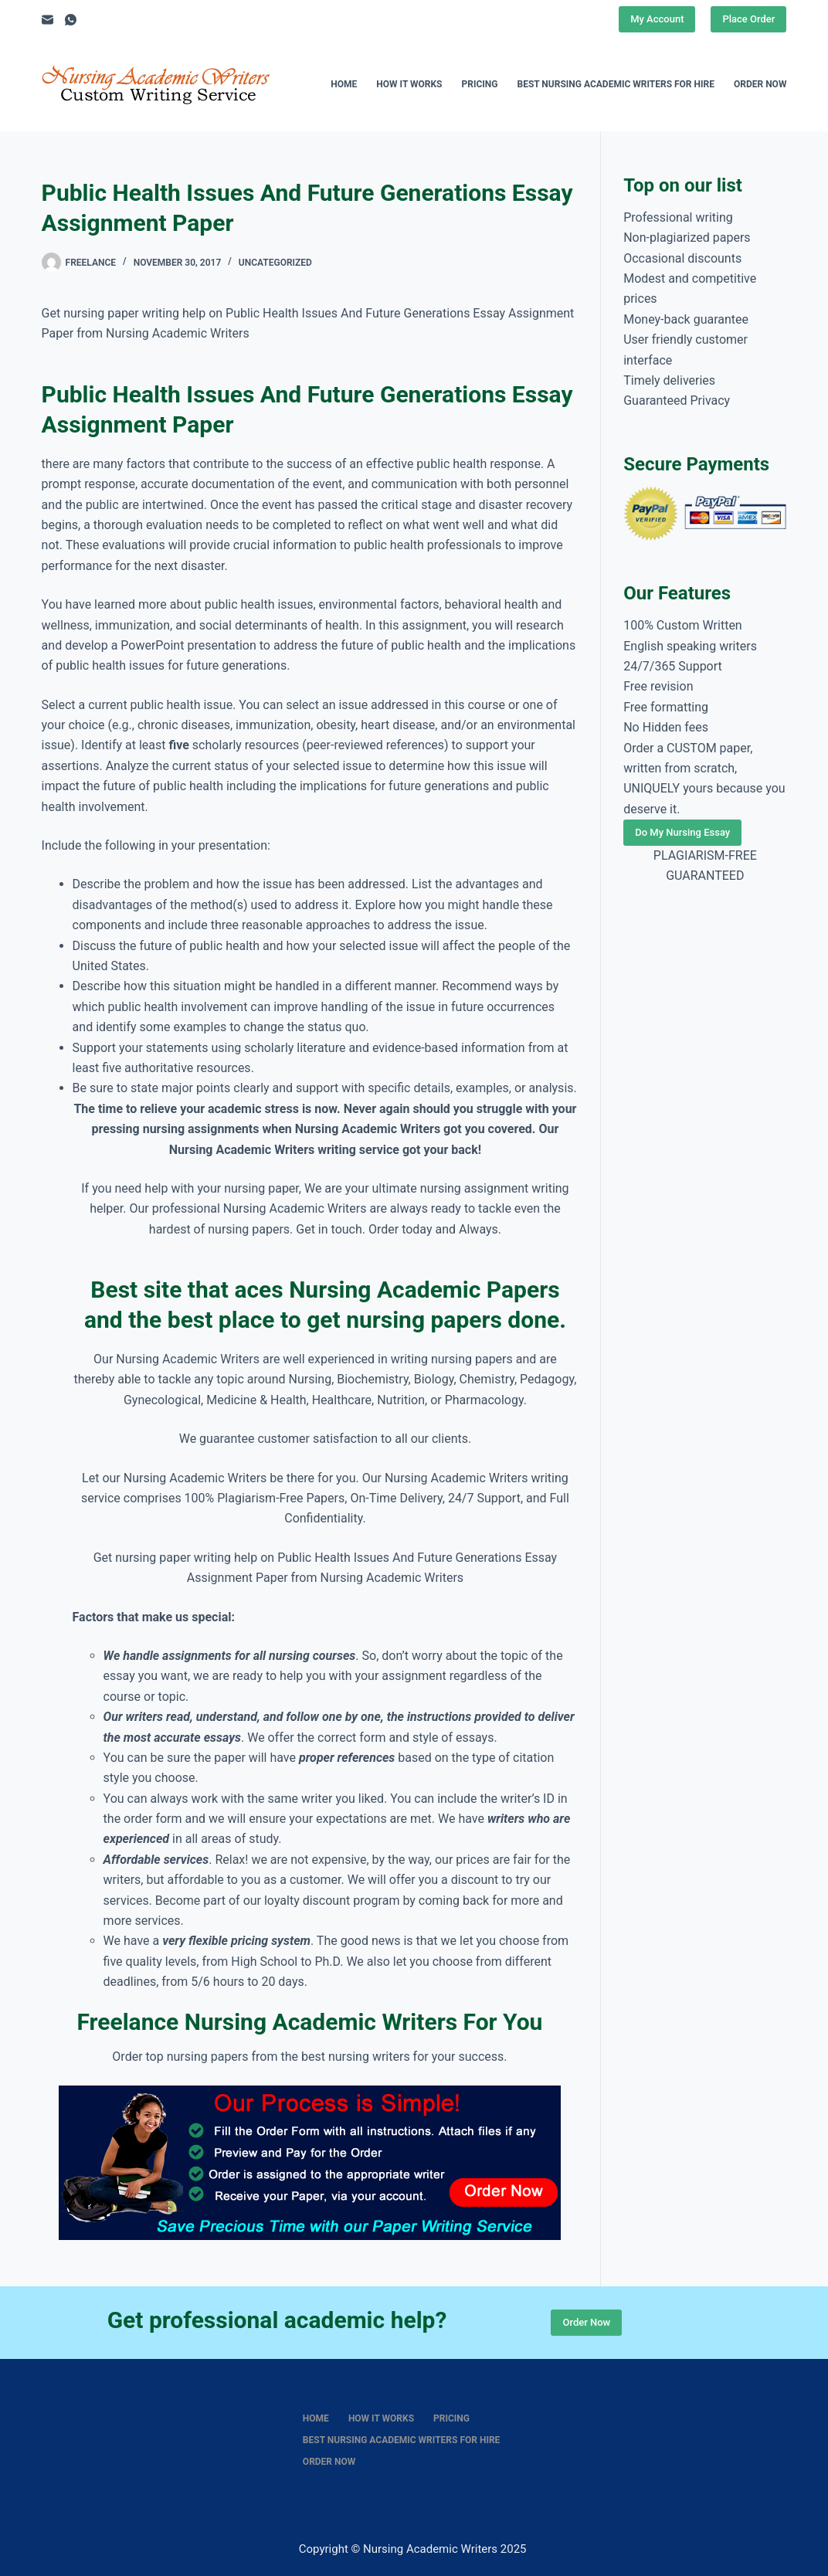  Describe the element at coordinates (480, 84) in the screenshot. I see `Pricing [menuitem]` at that location.